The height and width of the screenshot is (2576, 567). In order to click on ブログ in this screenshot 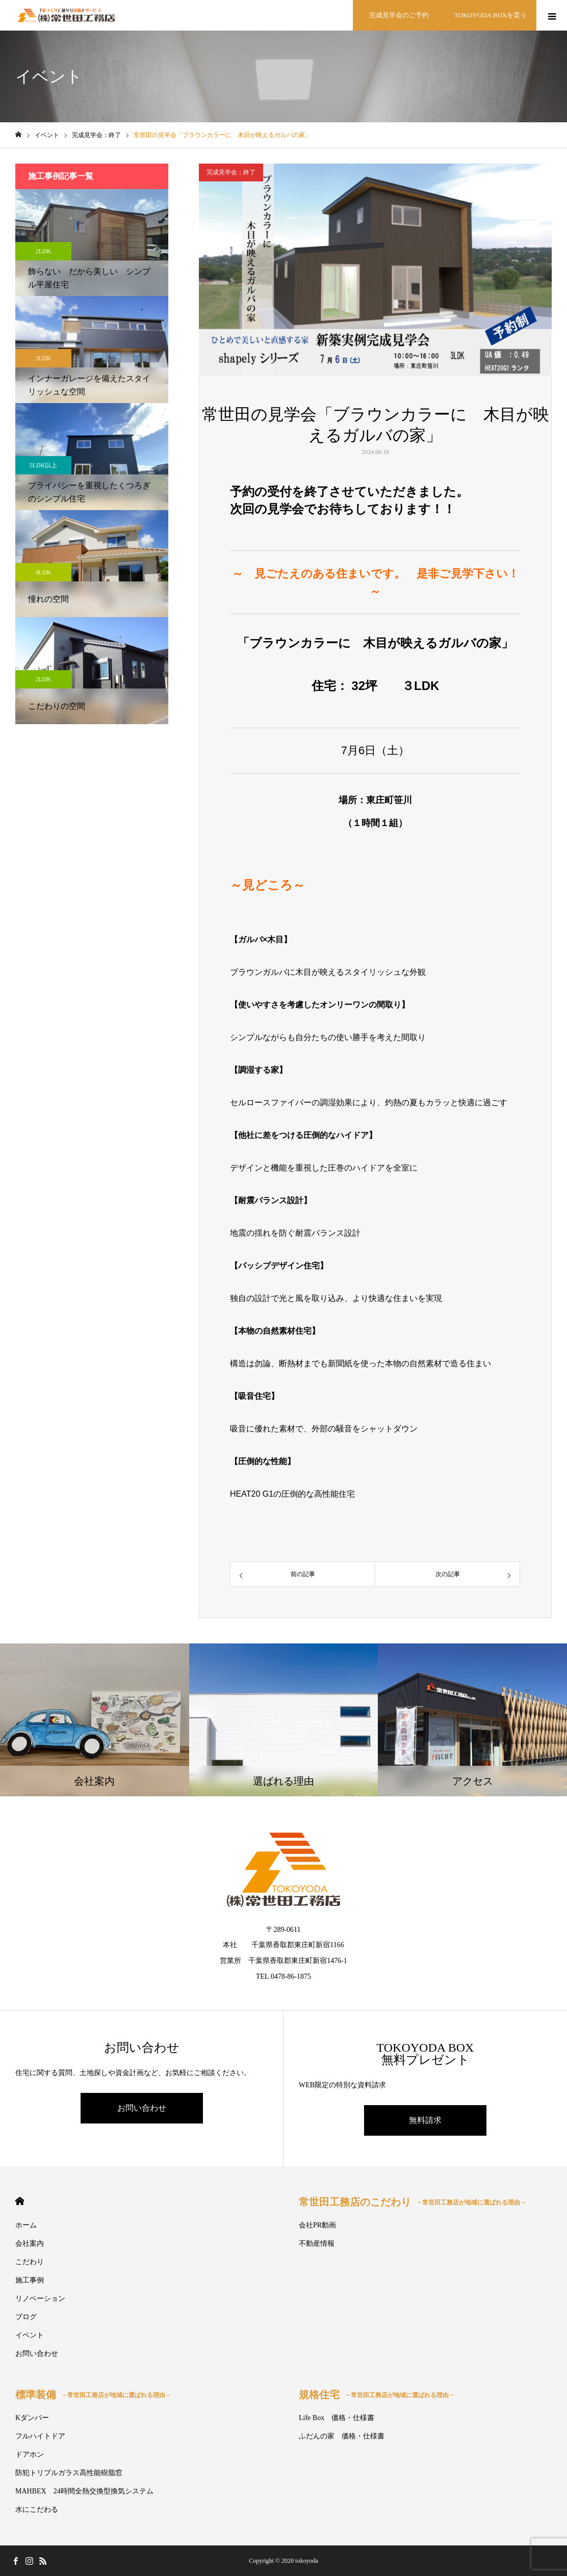, I will do `click(26, 2317)`.